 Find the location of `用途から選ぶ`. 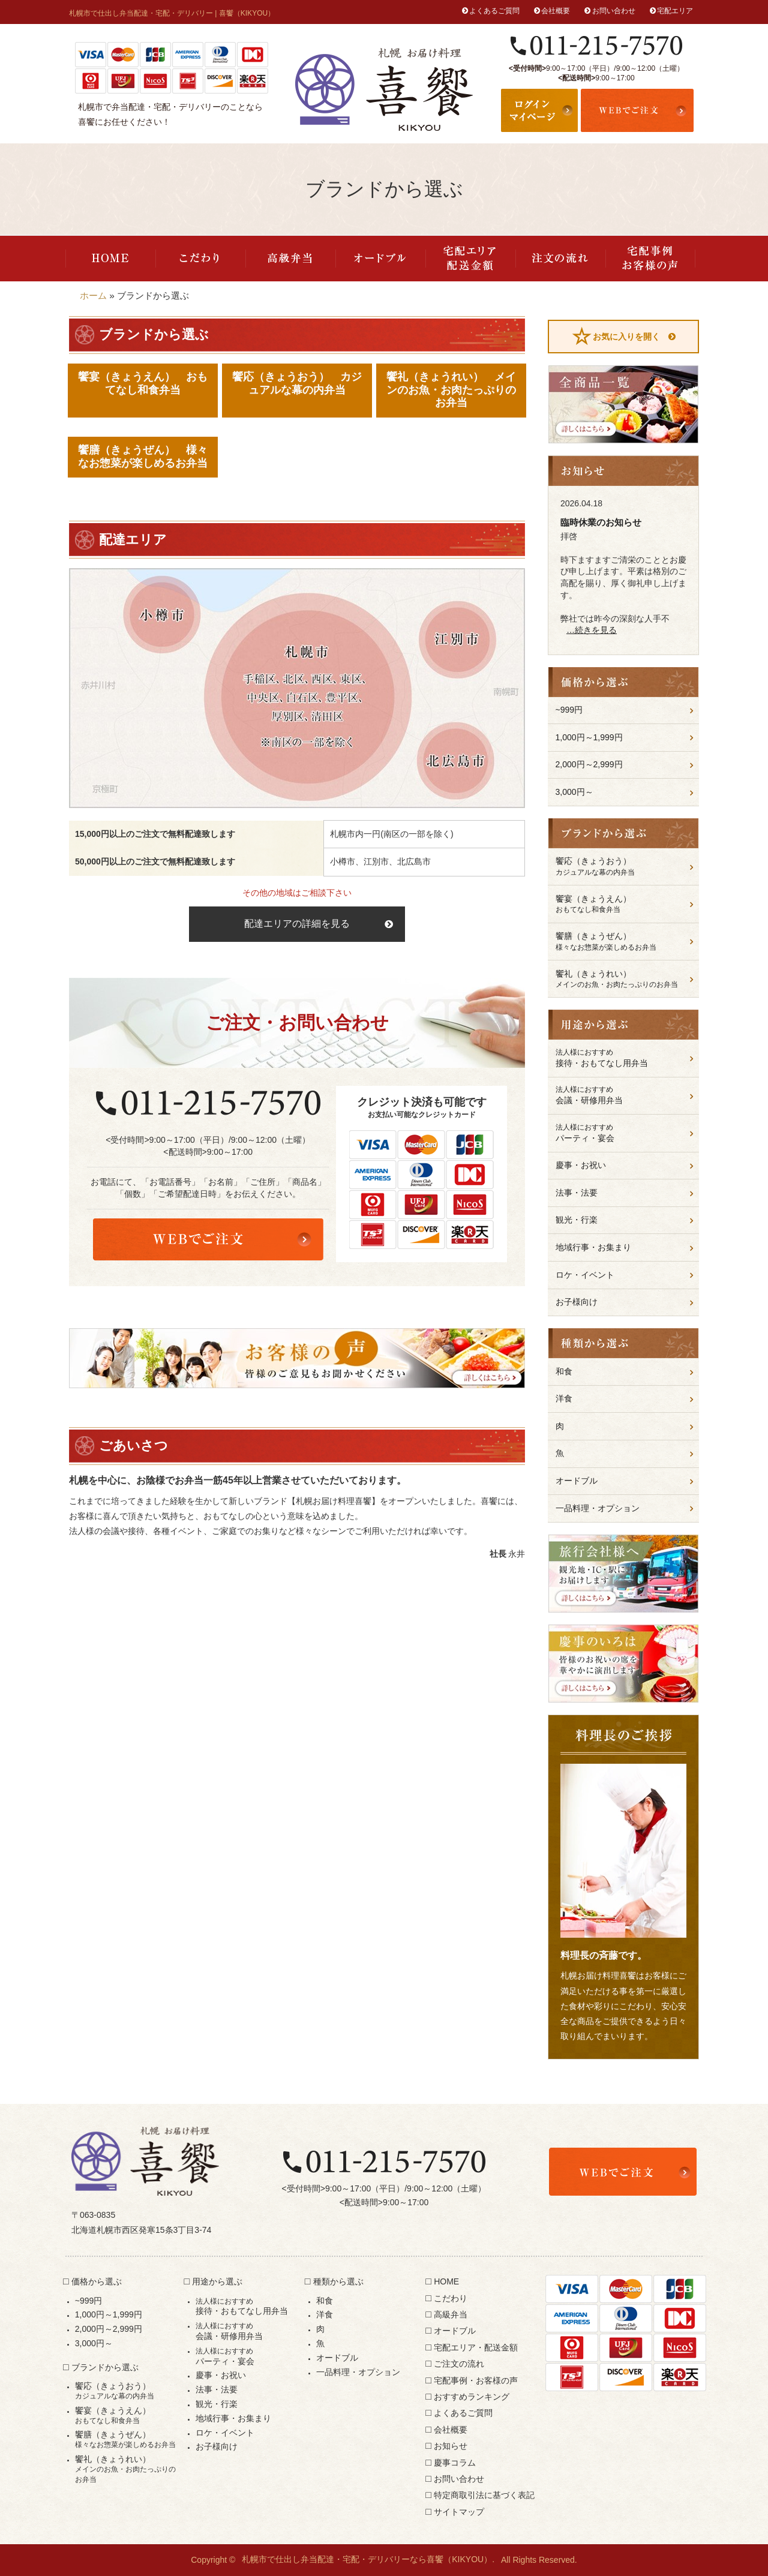

用途から選ぶ is located at coordinates (217, 2281).